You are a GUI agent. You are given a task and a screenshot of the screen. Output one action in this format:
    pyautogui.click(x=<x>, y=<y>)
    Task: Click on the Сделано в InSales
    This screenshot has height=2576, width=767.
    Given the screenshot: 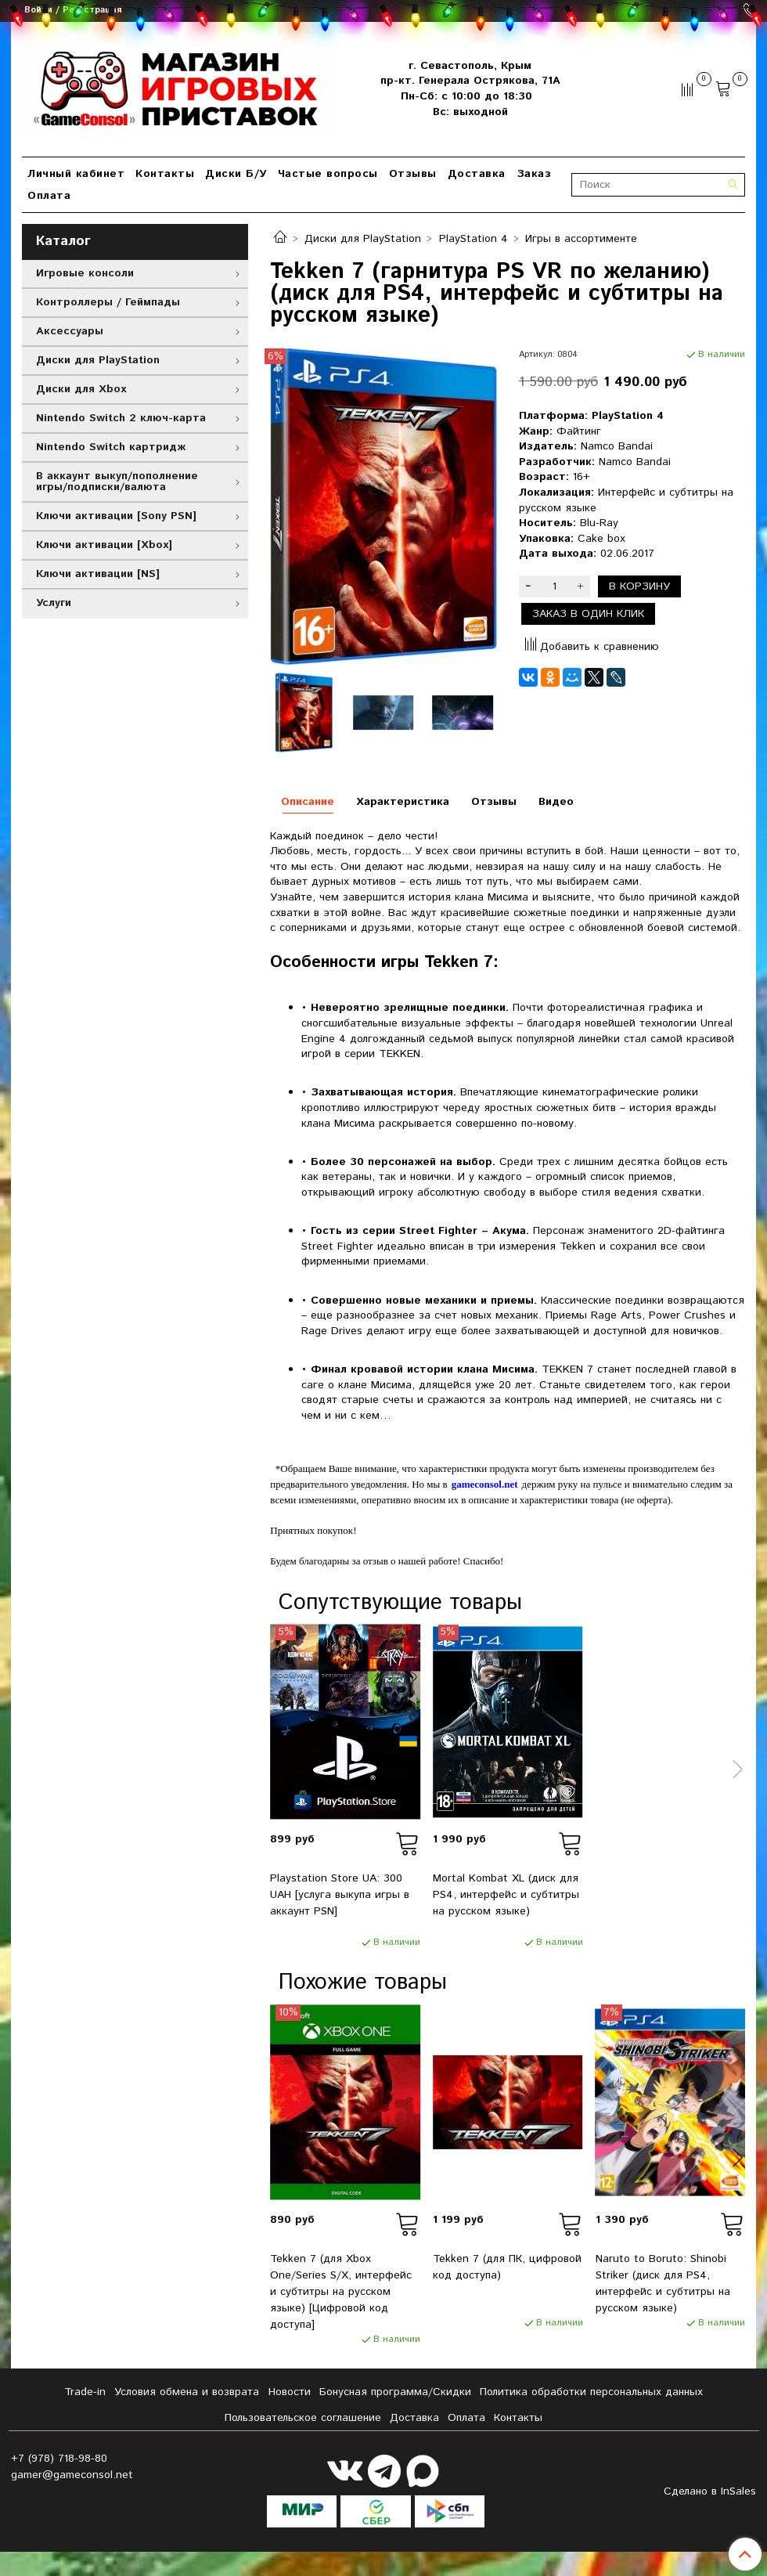 What is the action you would take?
    pyautogui.click(x=710, y=2491)
    